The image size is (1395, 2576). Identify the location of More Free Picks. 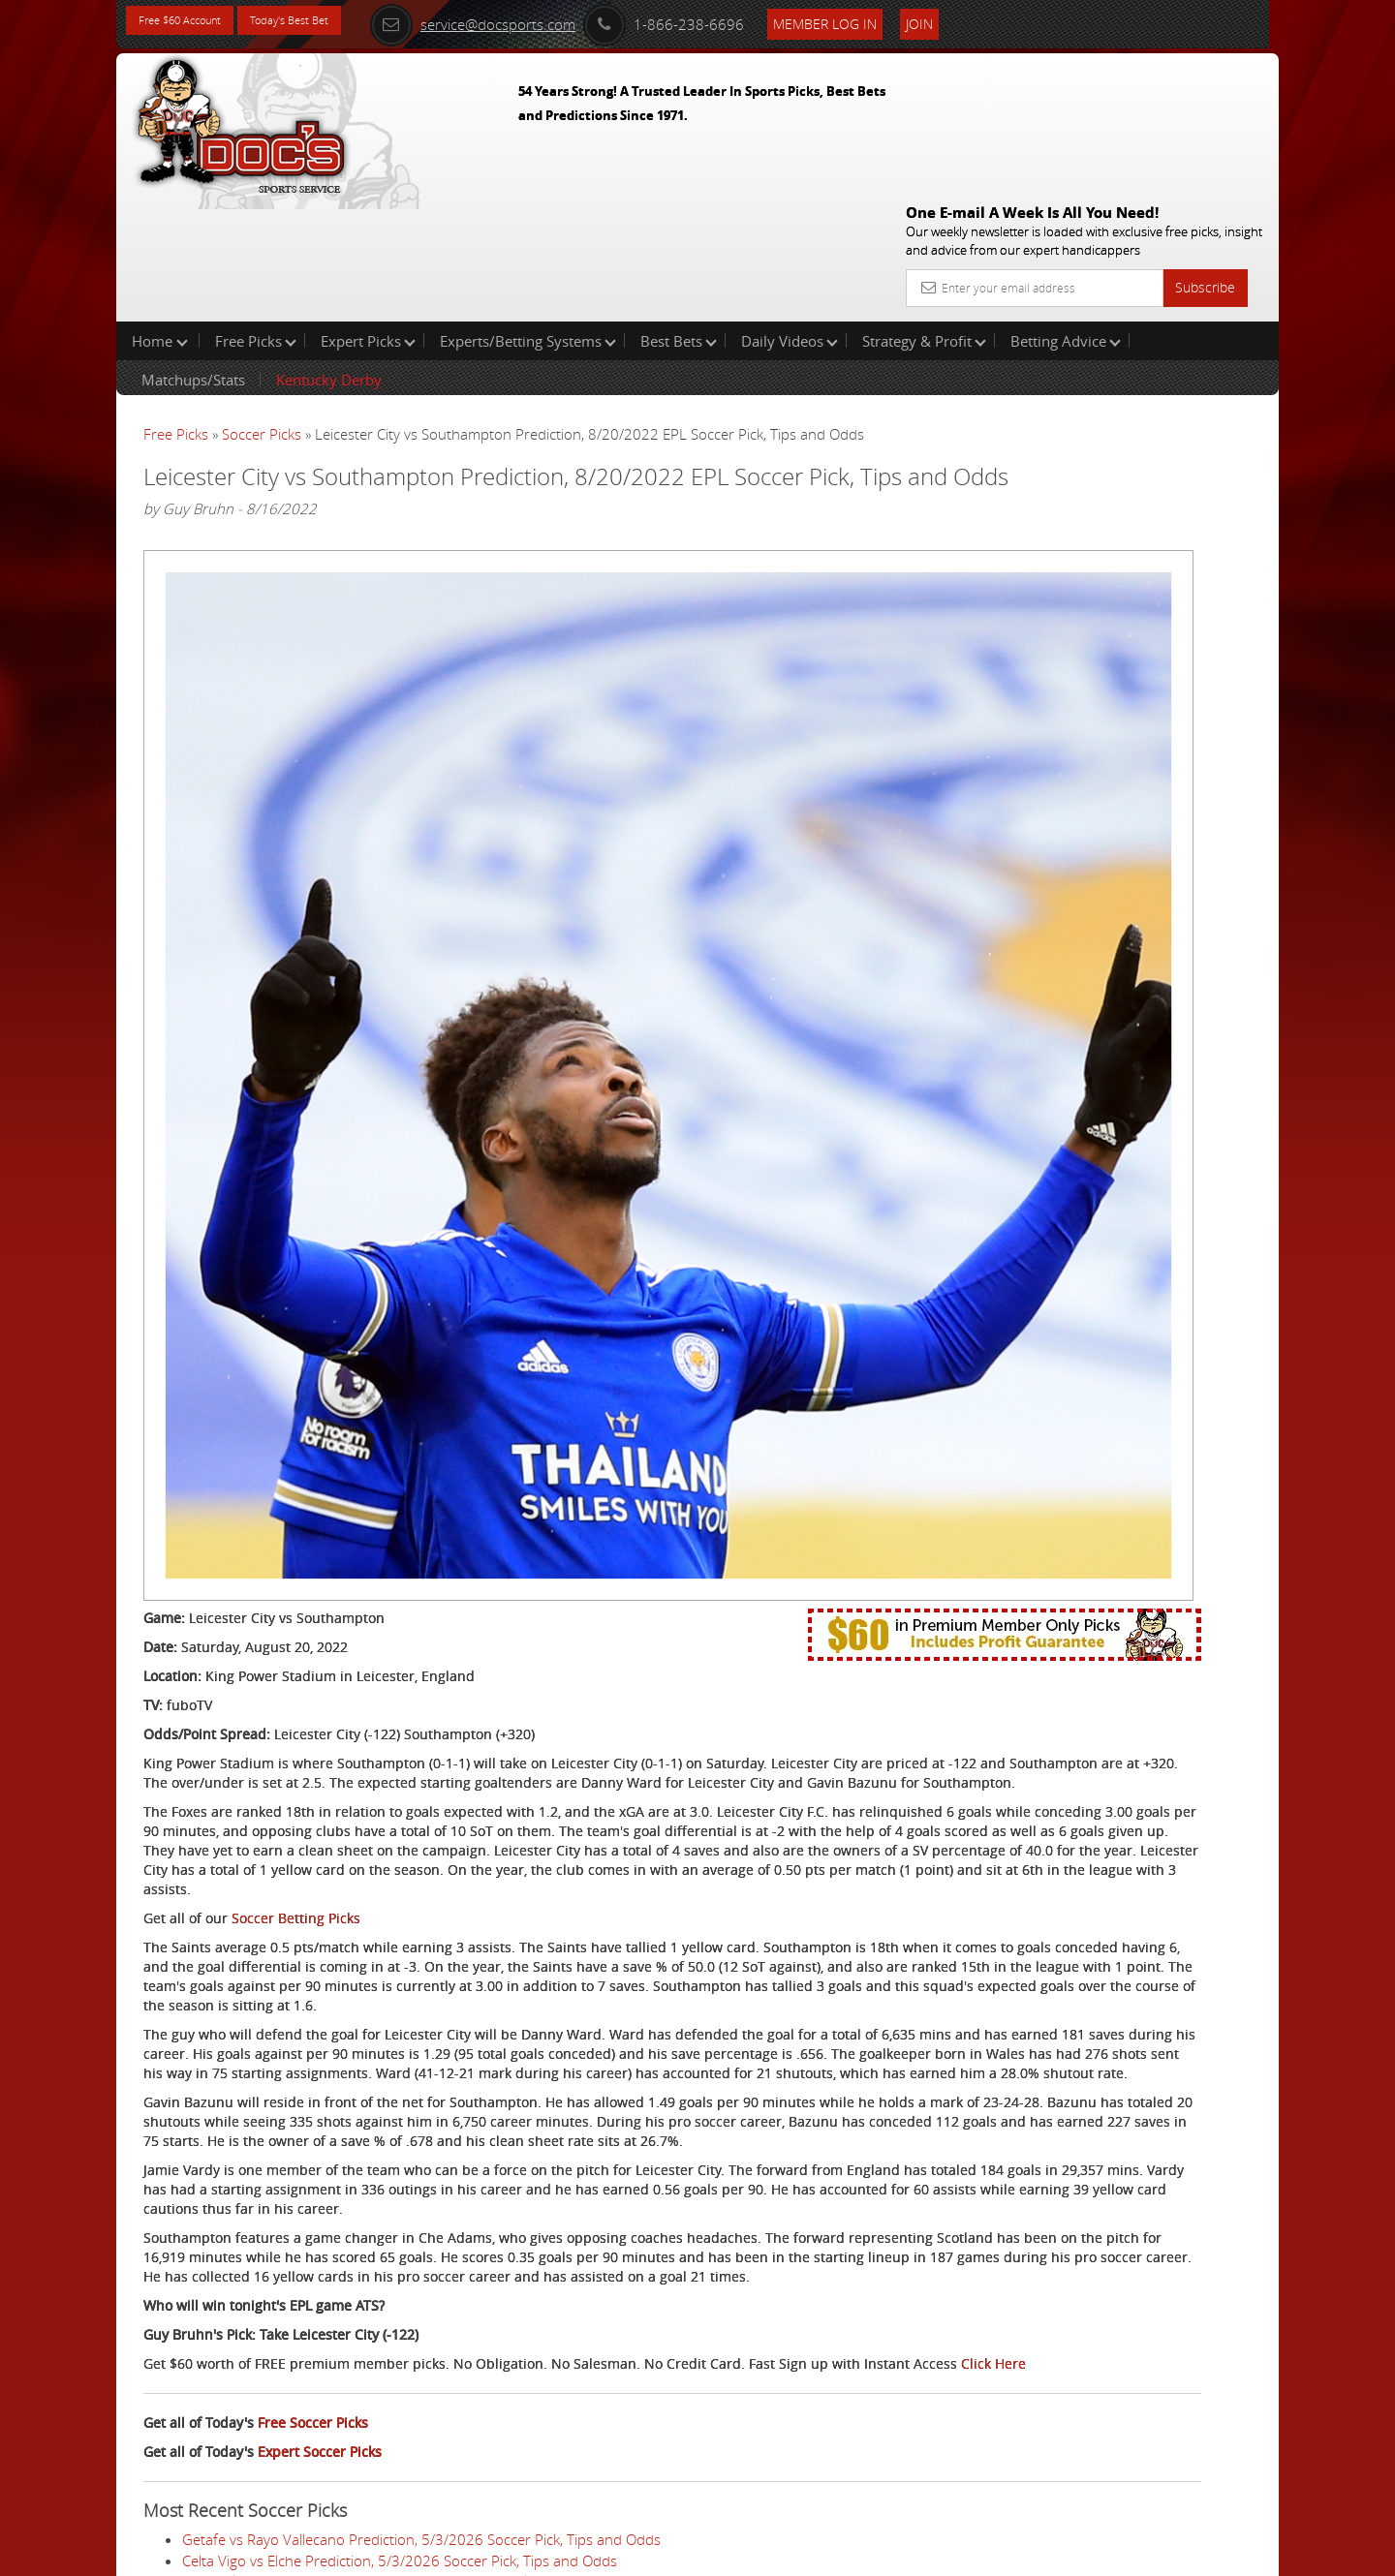
(1191, 321).